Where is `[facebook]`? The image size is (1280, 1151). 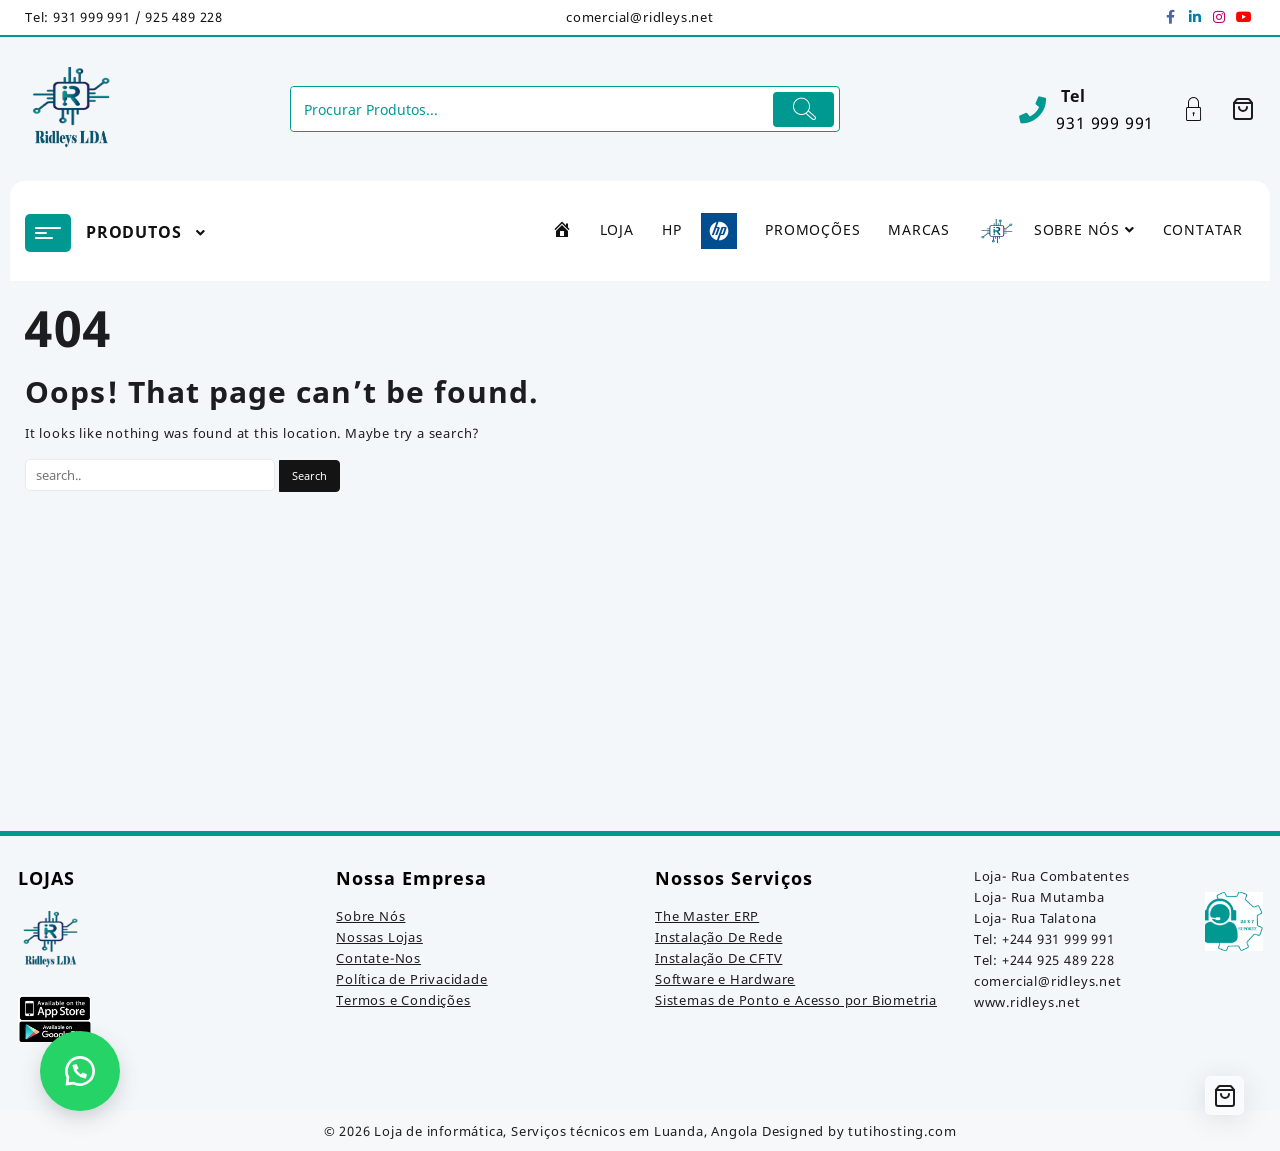
[facebook] is located at coordinates (1171, 17).